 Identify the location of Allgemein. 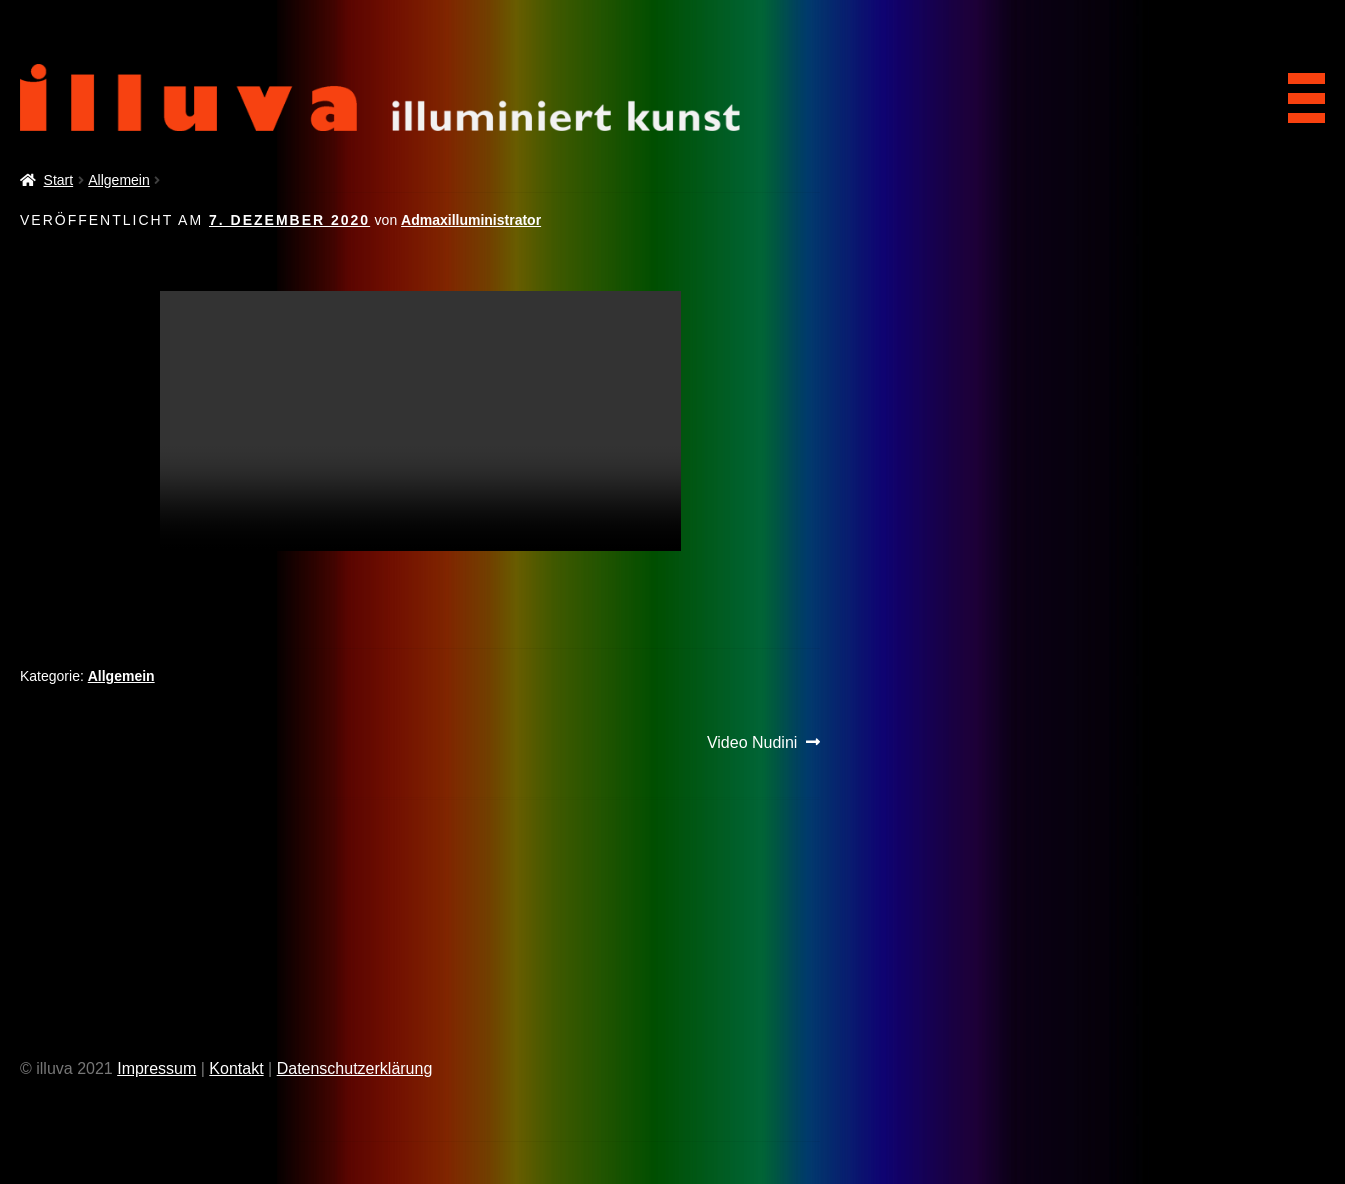
(118, 180).